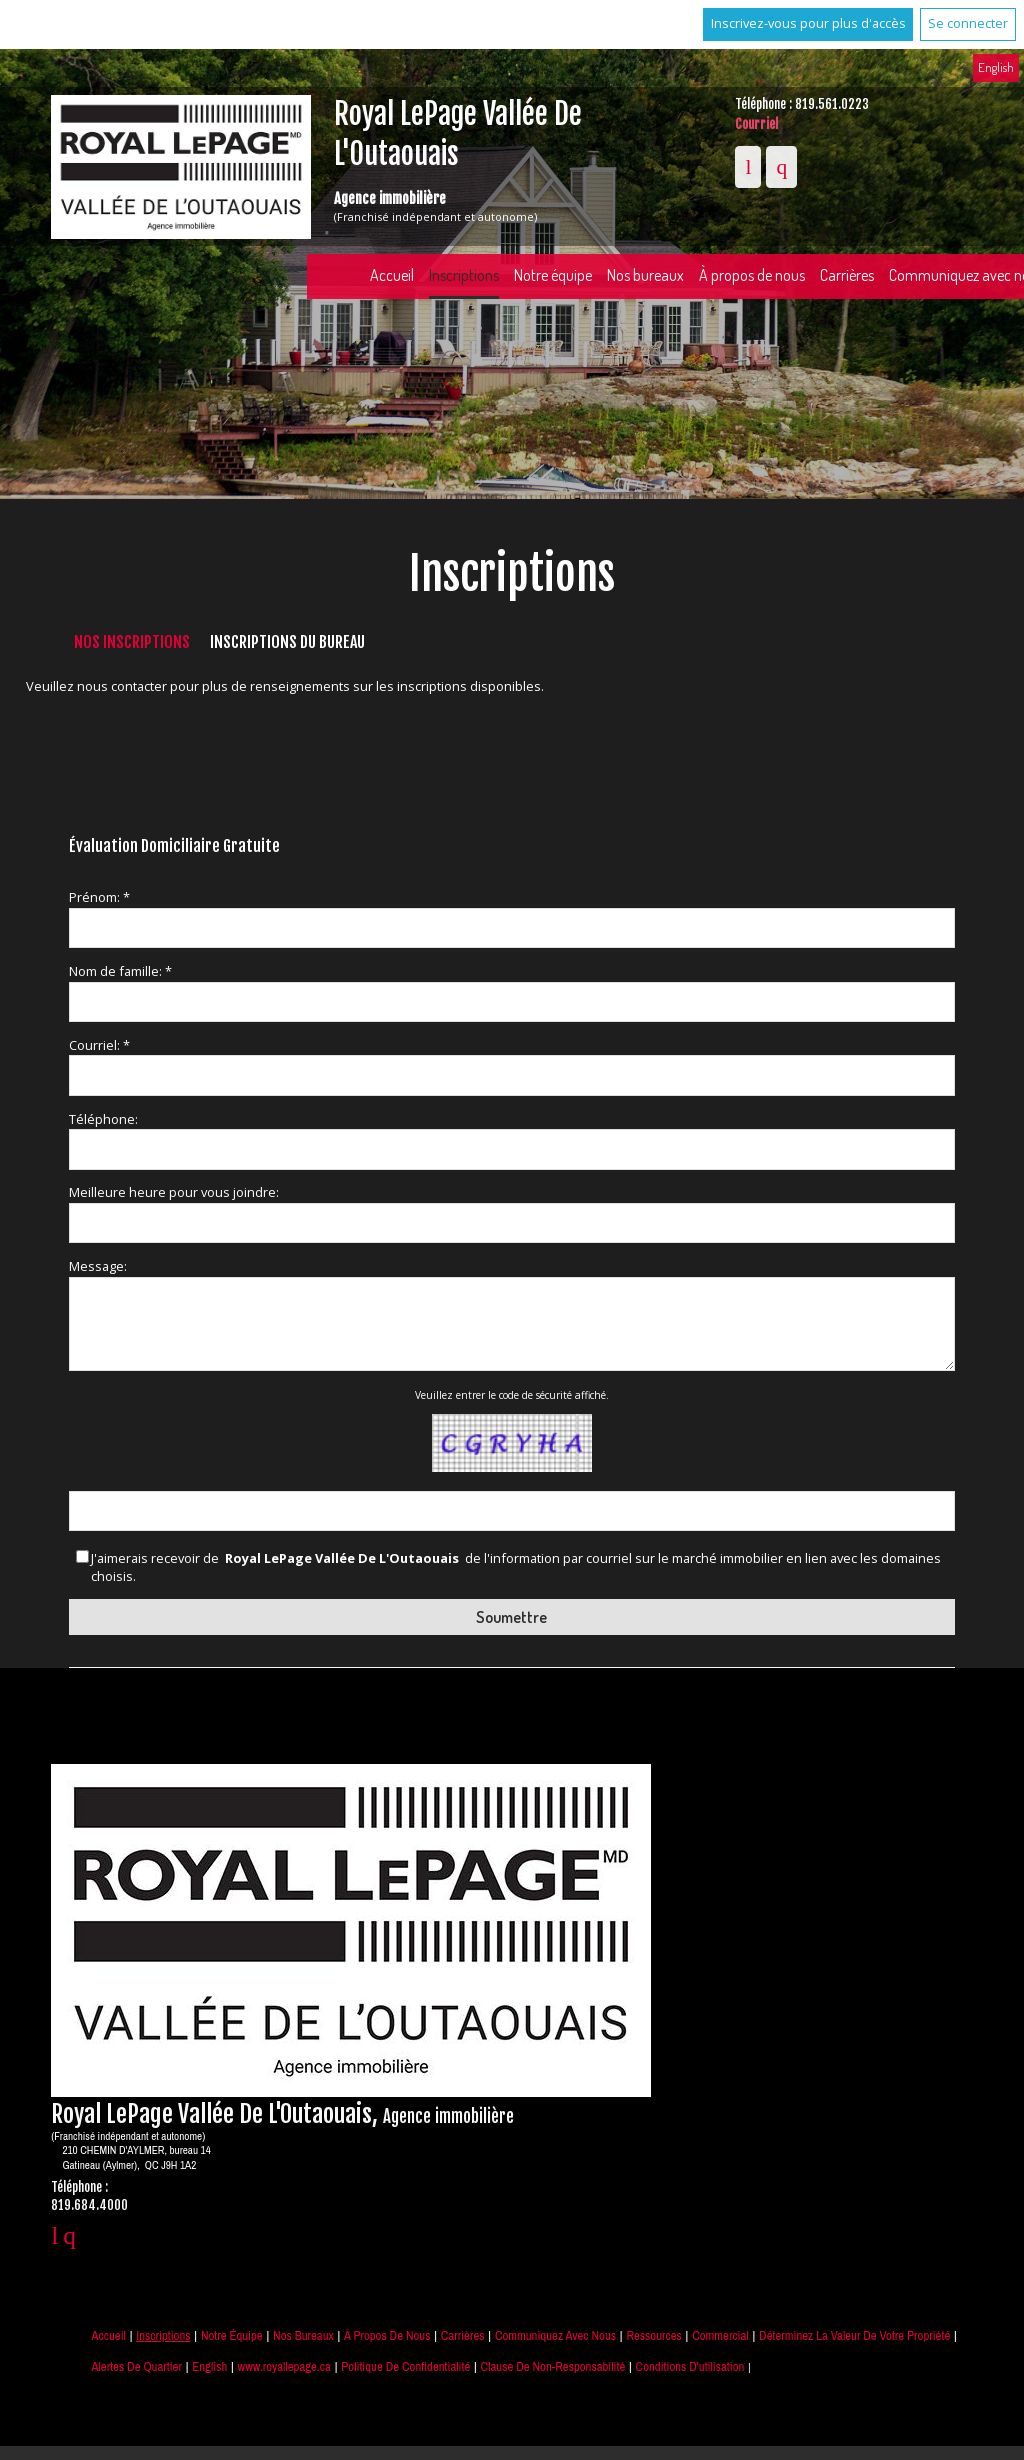  What do you see at coordinates (284, 2366) in the screenshot?
I see `www.royallepage.ca` at bounding box center [284, 2366].